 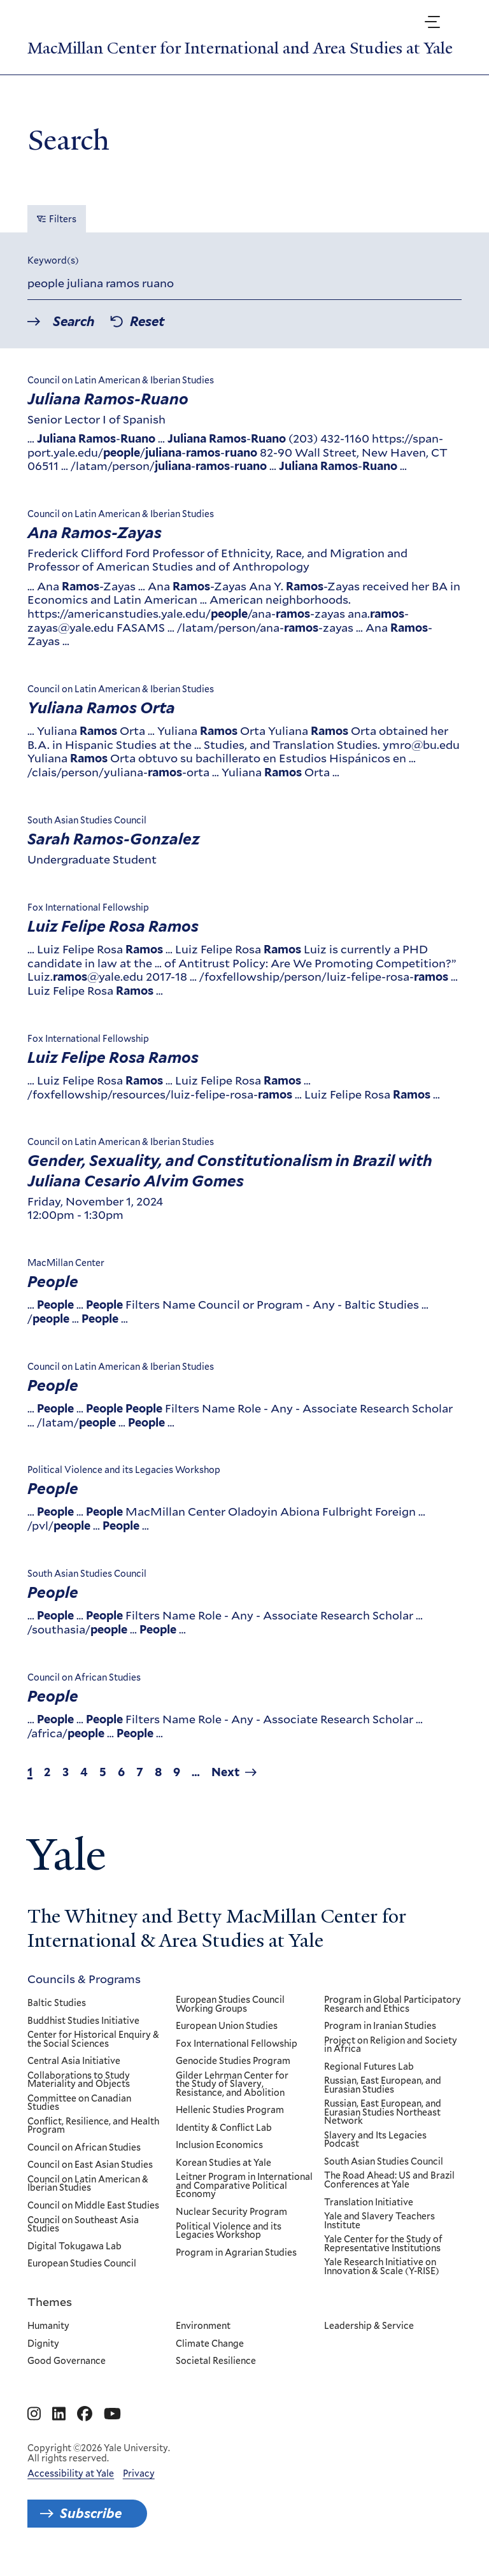 What do you see at coordinates (230, 2004) in the screenshot?
I see `European Studies Council Working Groups` at bounding box center [230, 2004].